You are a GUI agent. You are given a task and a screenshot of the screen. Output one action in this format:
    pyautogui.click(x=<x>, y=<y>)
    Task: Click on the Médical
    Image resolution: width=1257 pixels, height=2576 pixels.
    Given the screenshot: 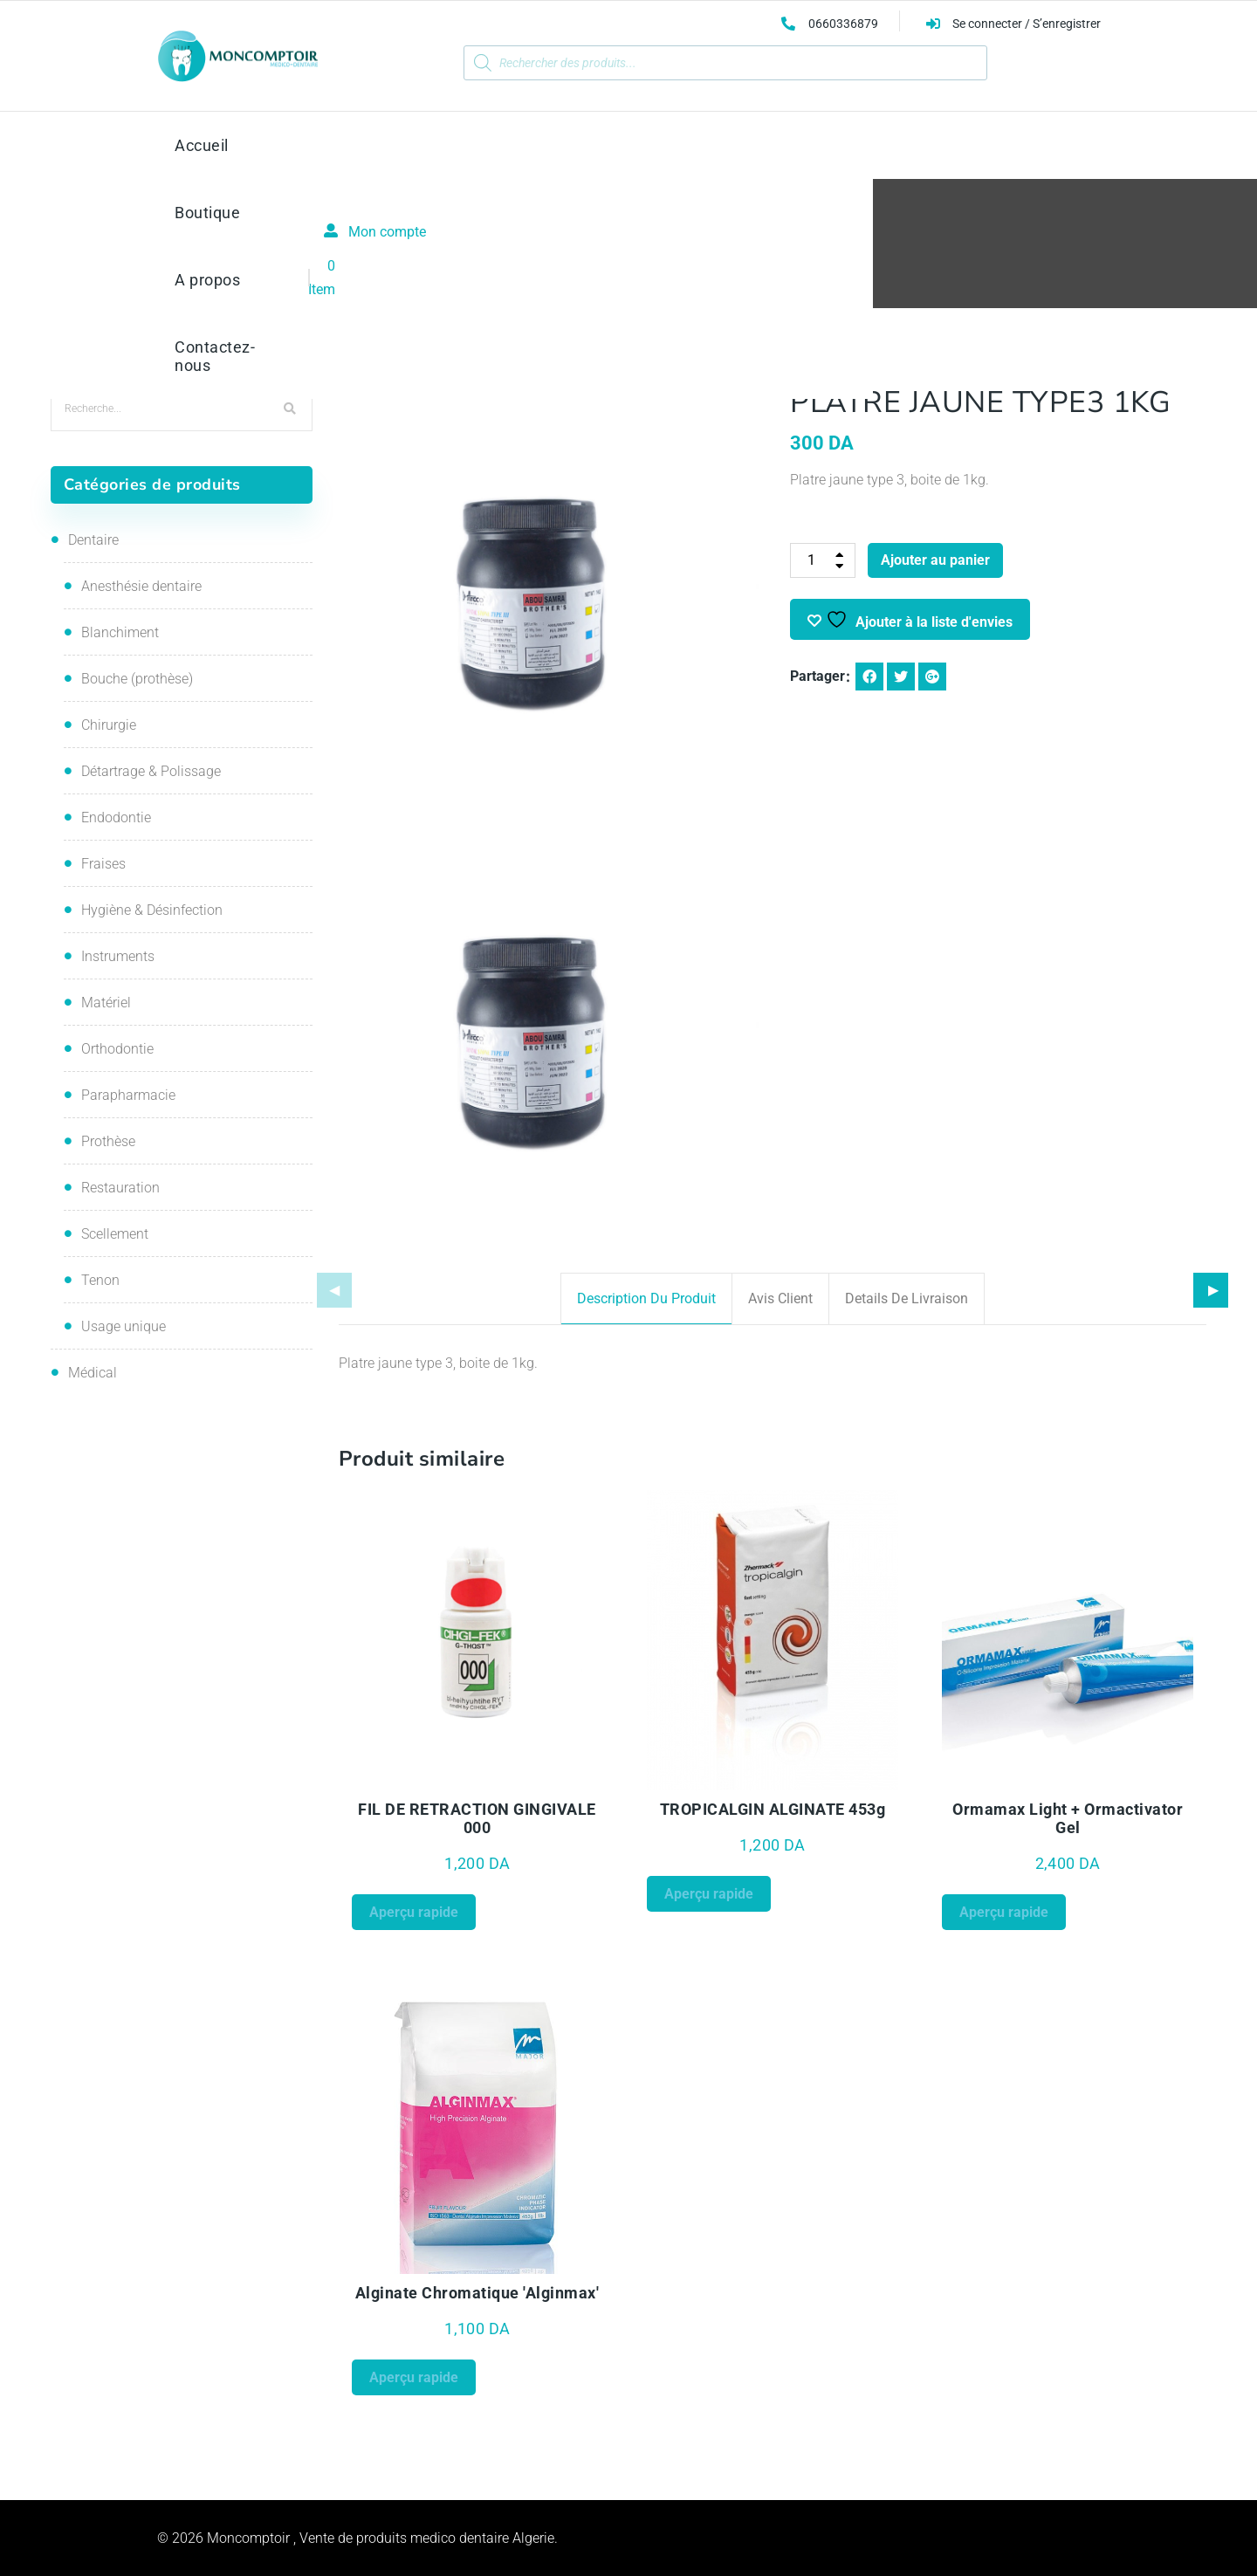 What is the action you would take?
    pyautogui.click(x=92, y=1372)
    